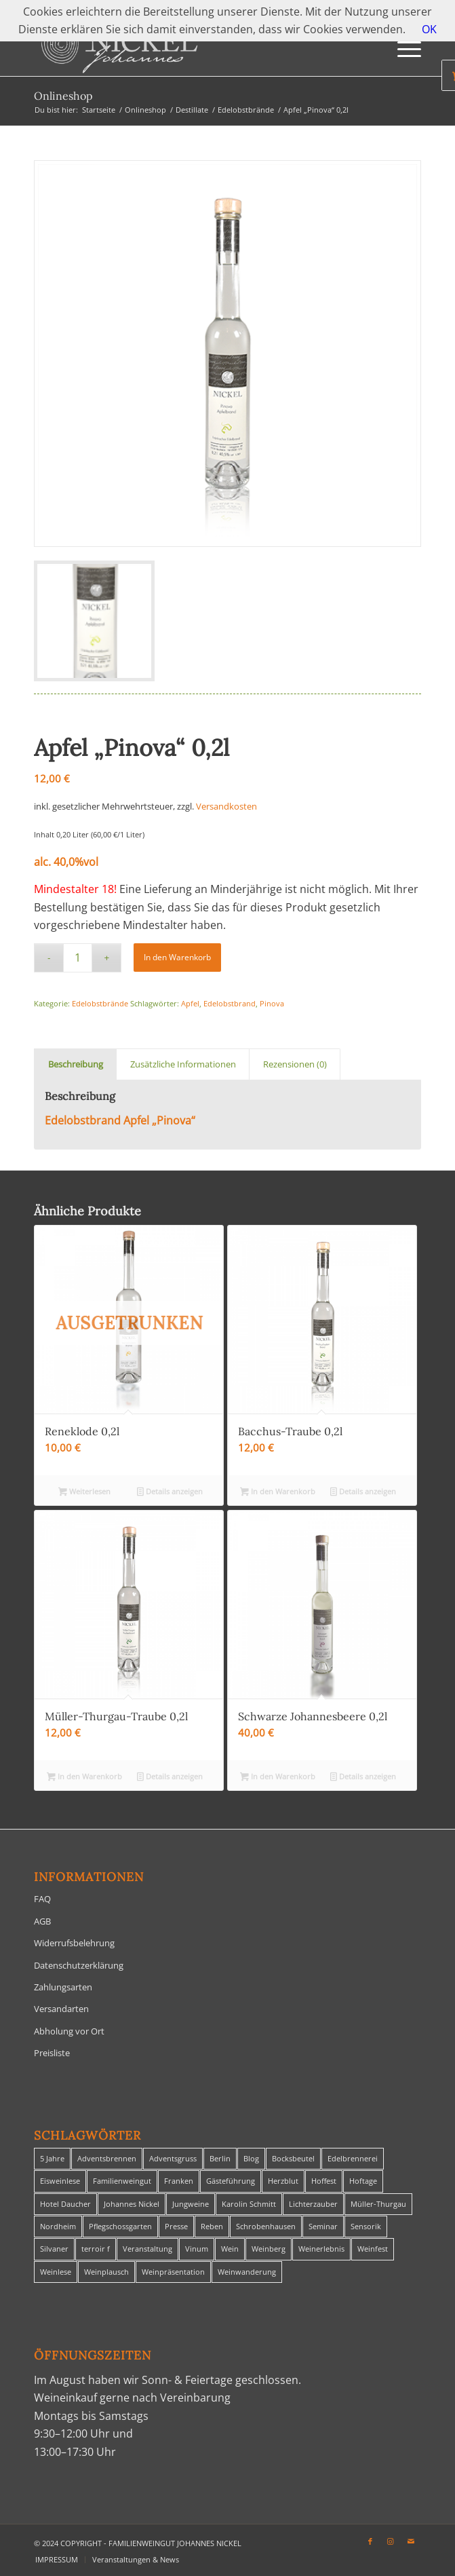 The height and width of the screenshot is (2576, 455). I want to click on Datenschutzerklärung, so click(78, 1965).